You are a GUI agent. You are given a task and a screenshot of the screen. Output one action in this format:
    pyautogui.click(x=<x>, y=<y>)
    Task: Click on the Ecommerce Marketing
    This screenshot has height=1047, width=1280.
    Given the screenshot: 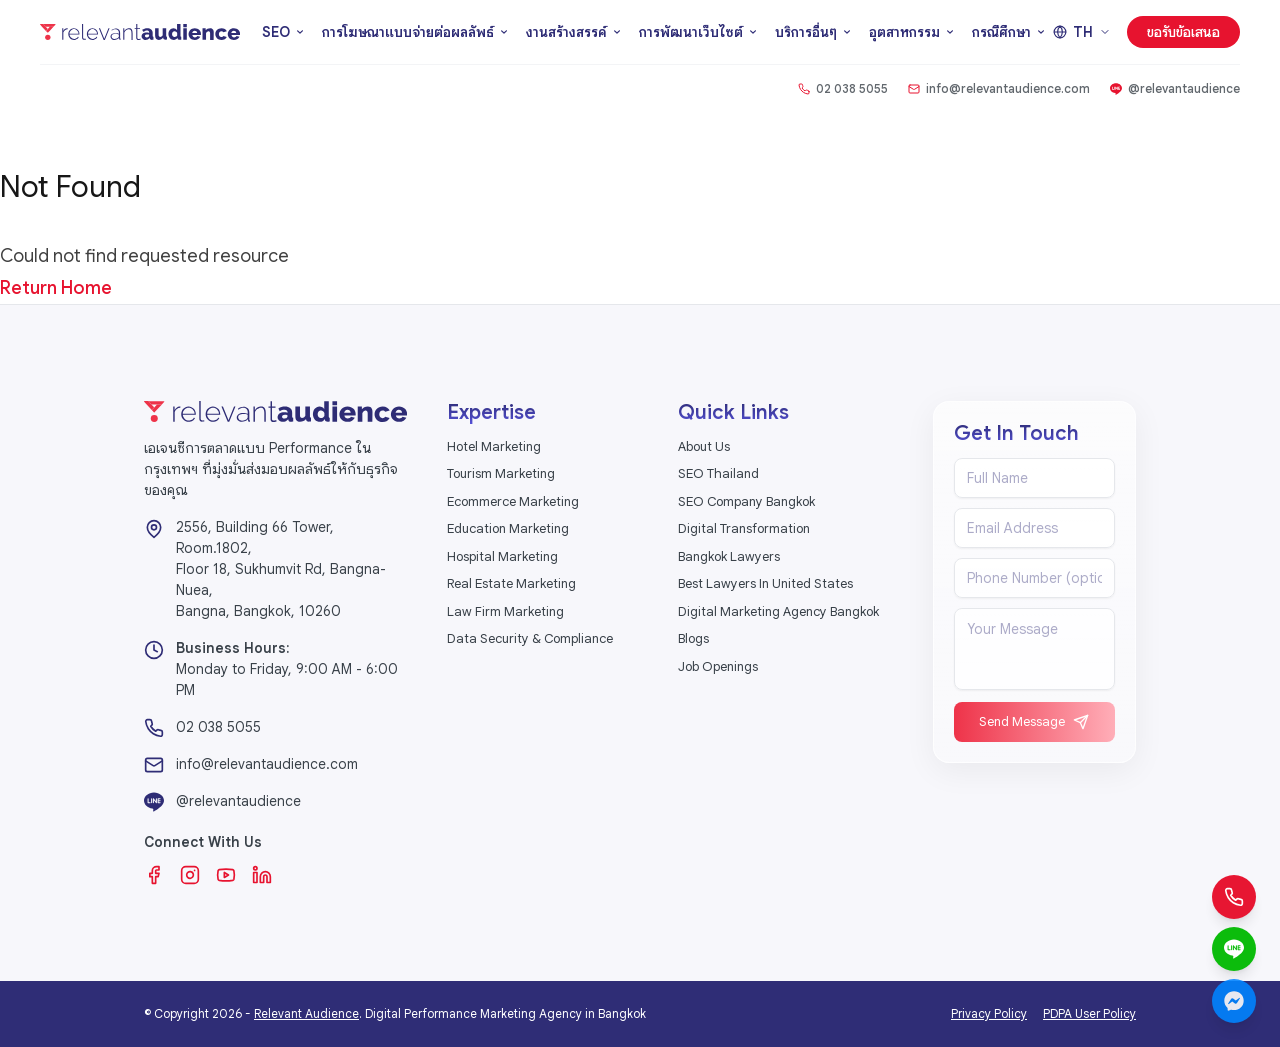 What is the action you would take?
    pyautogui.click(x=513, y=501)
    